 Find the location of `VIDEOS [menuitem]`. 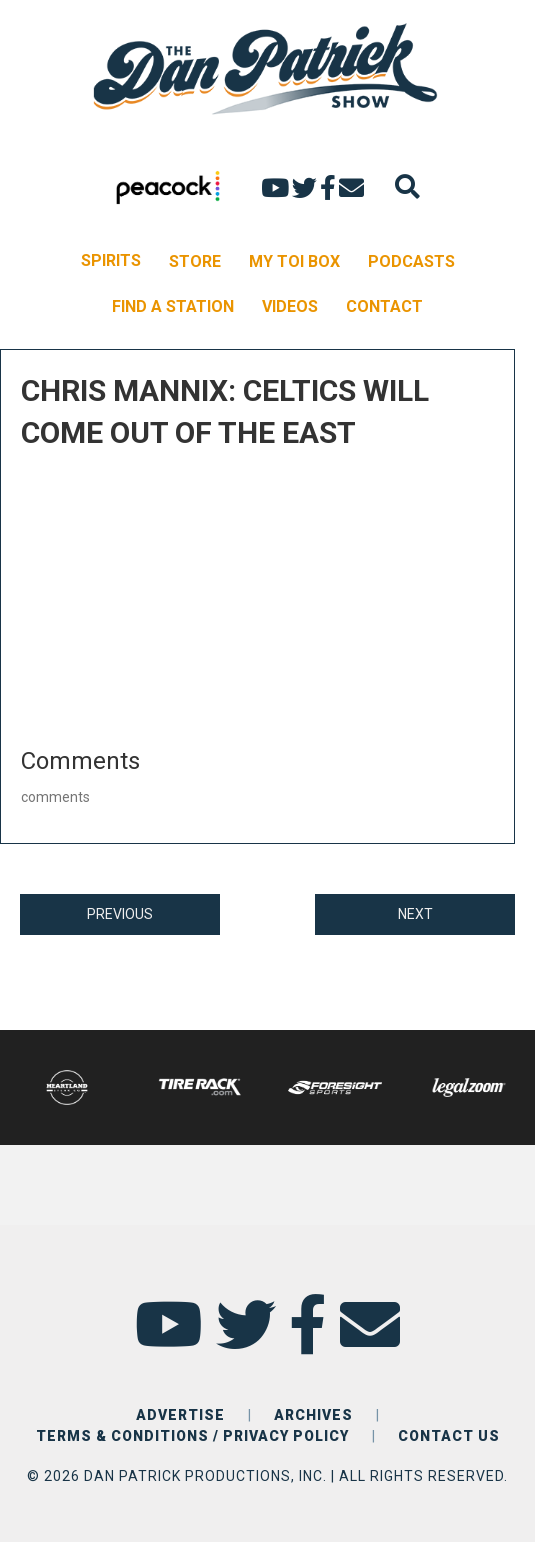

VIDEOS [menuitem] is located at coordinates (290, 306).